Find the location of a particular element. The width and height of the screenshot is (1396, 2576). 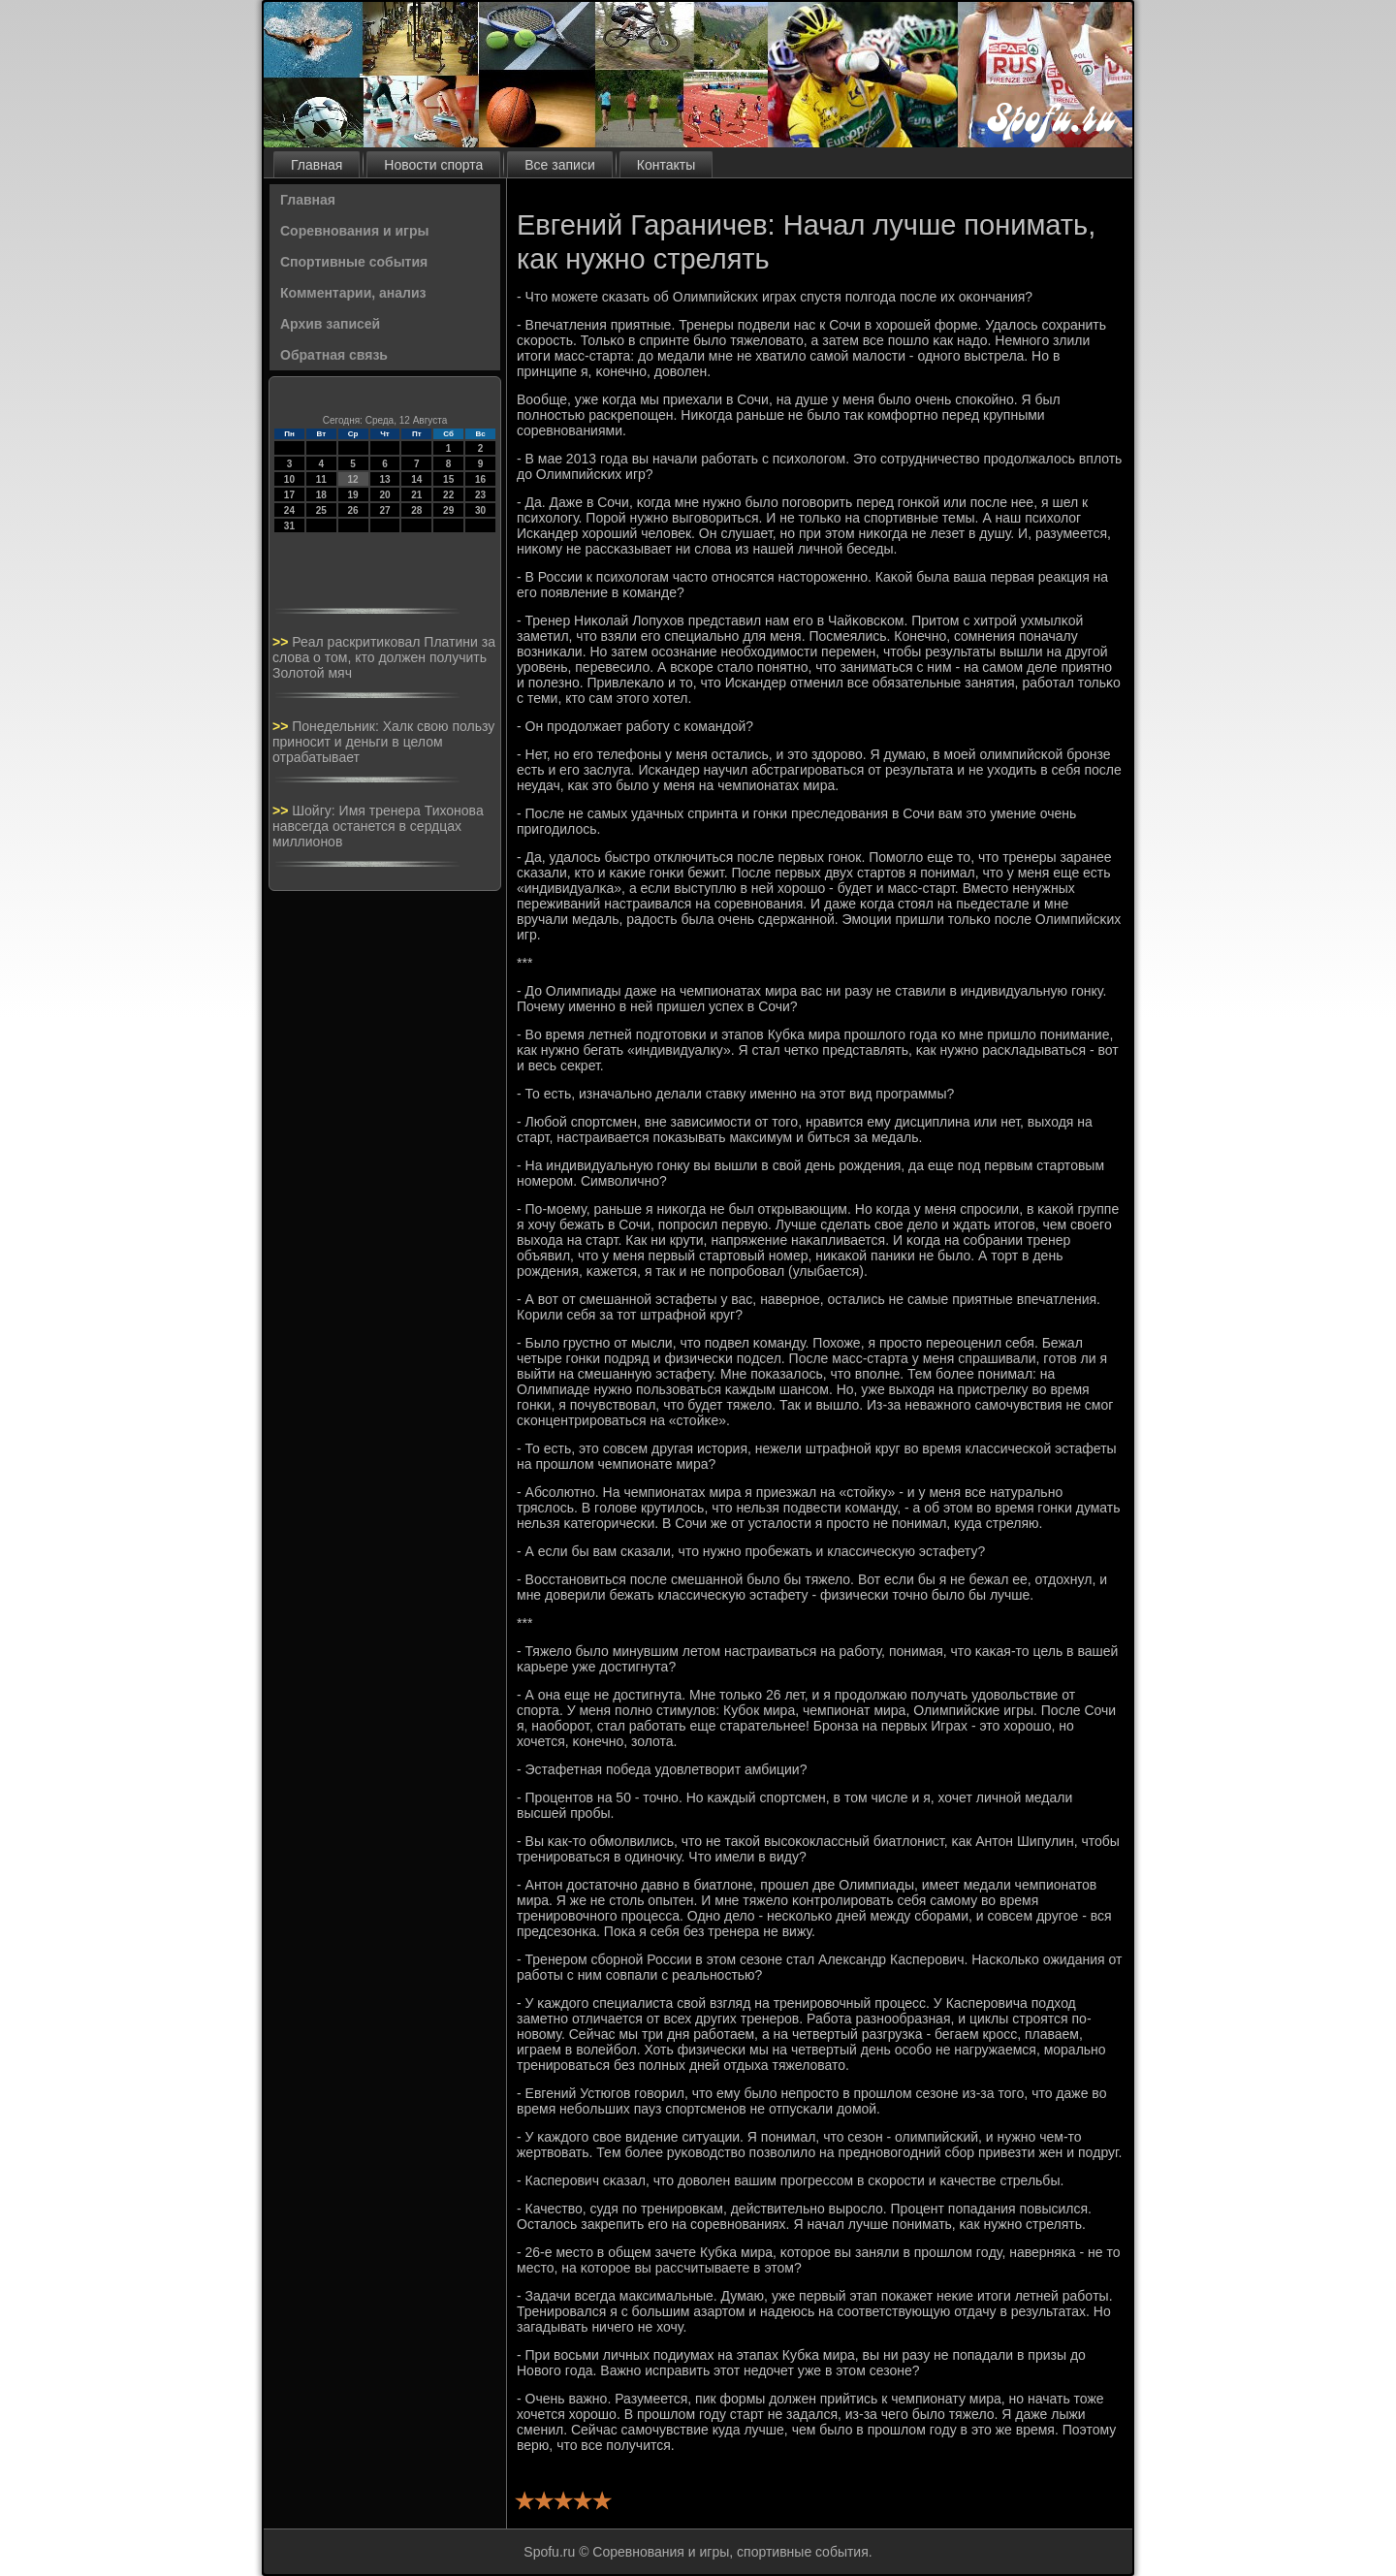

Новости спорта is located at coordinates (433, 165).